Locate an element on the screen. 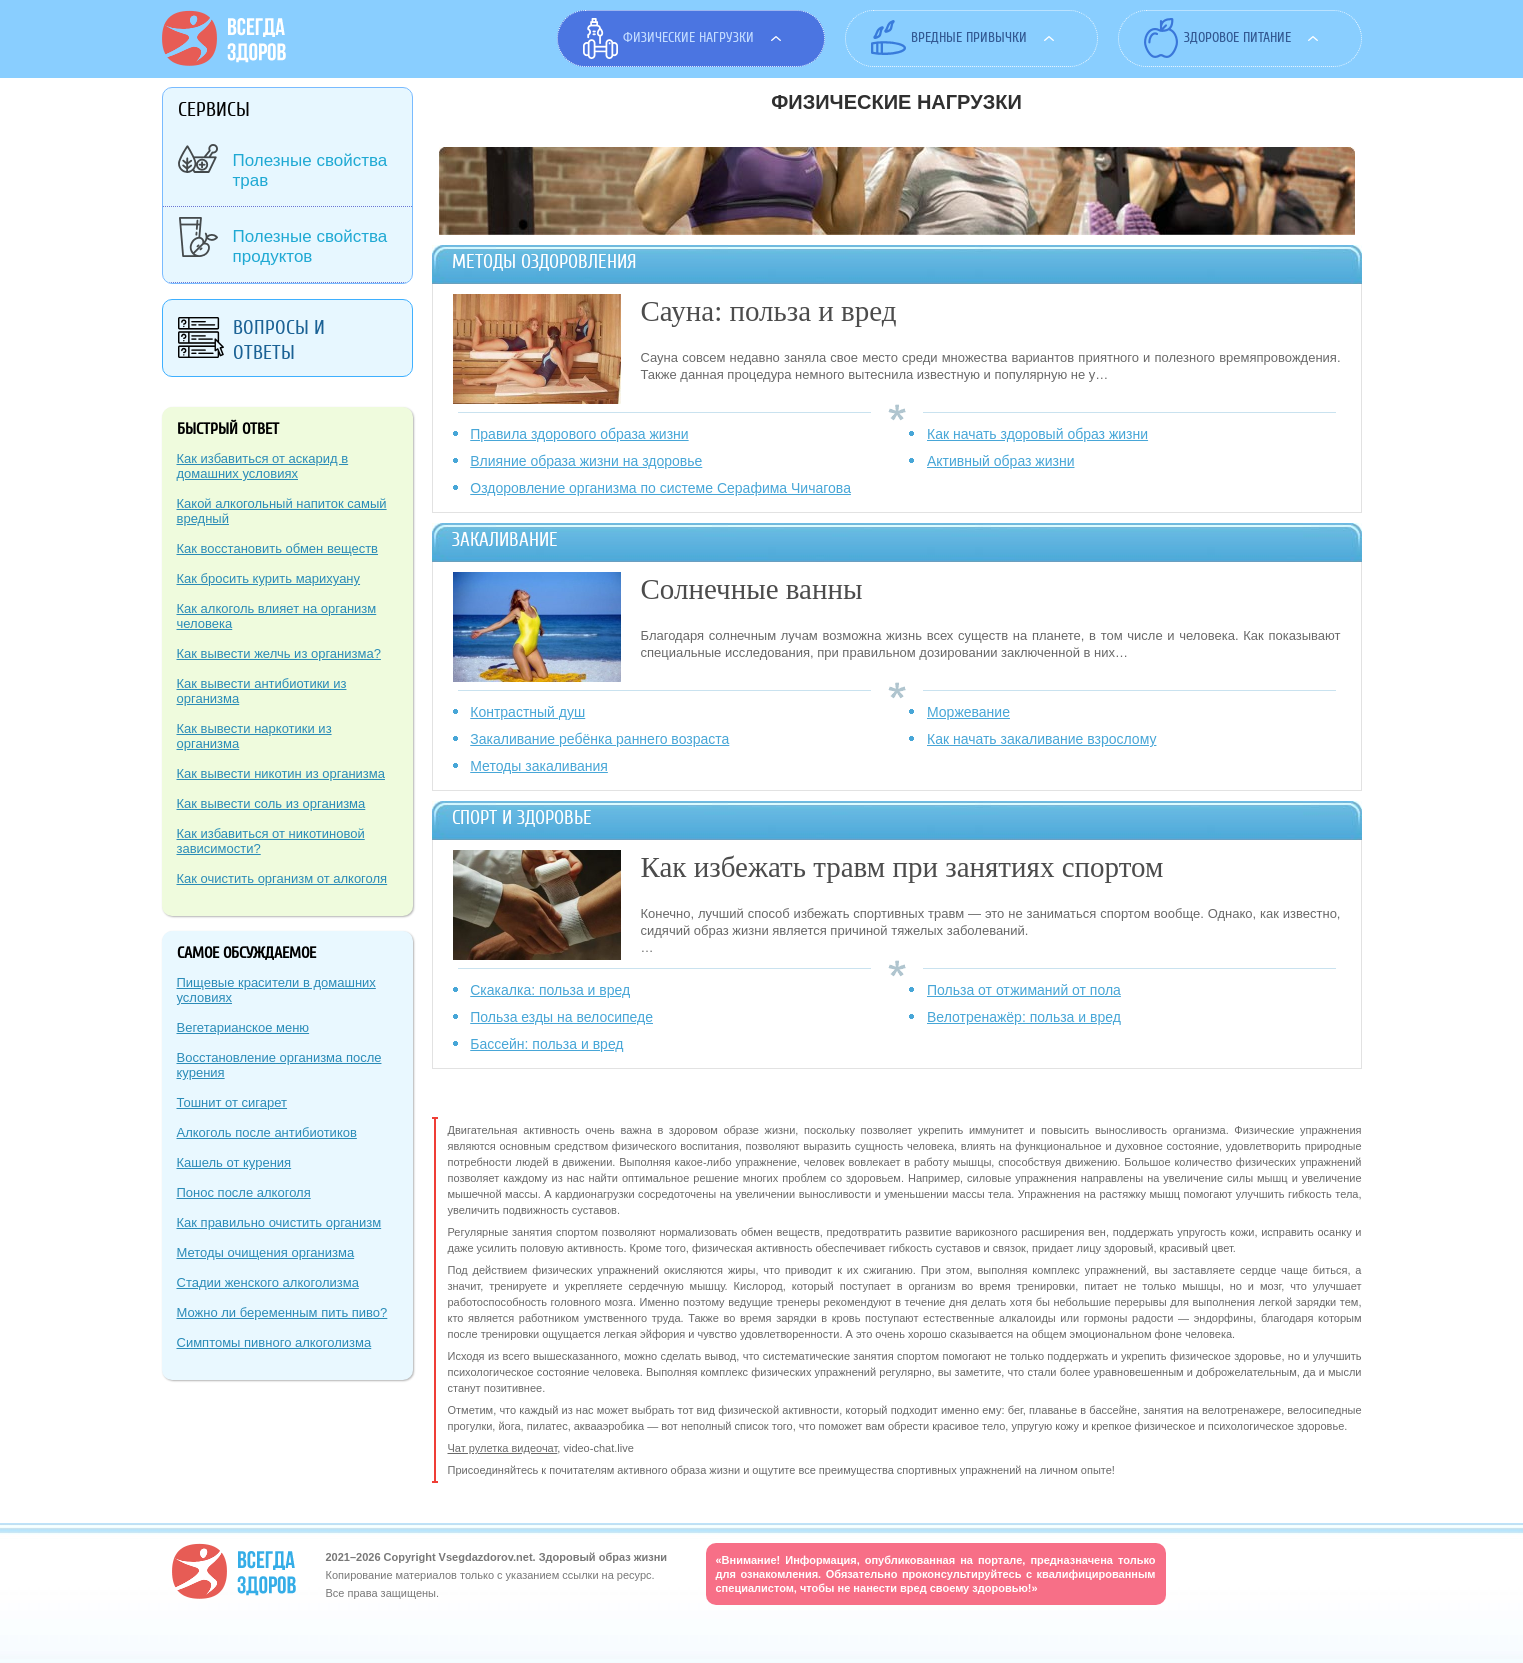  Физические нагрузки is located at coordinates (688, 37).